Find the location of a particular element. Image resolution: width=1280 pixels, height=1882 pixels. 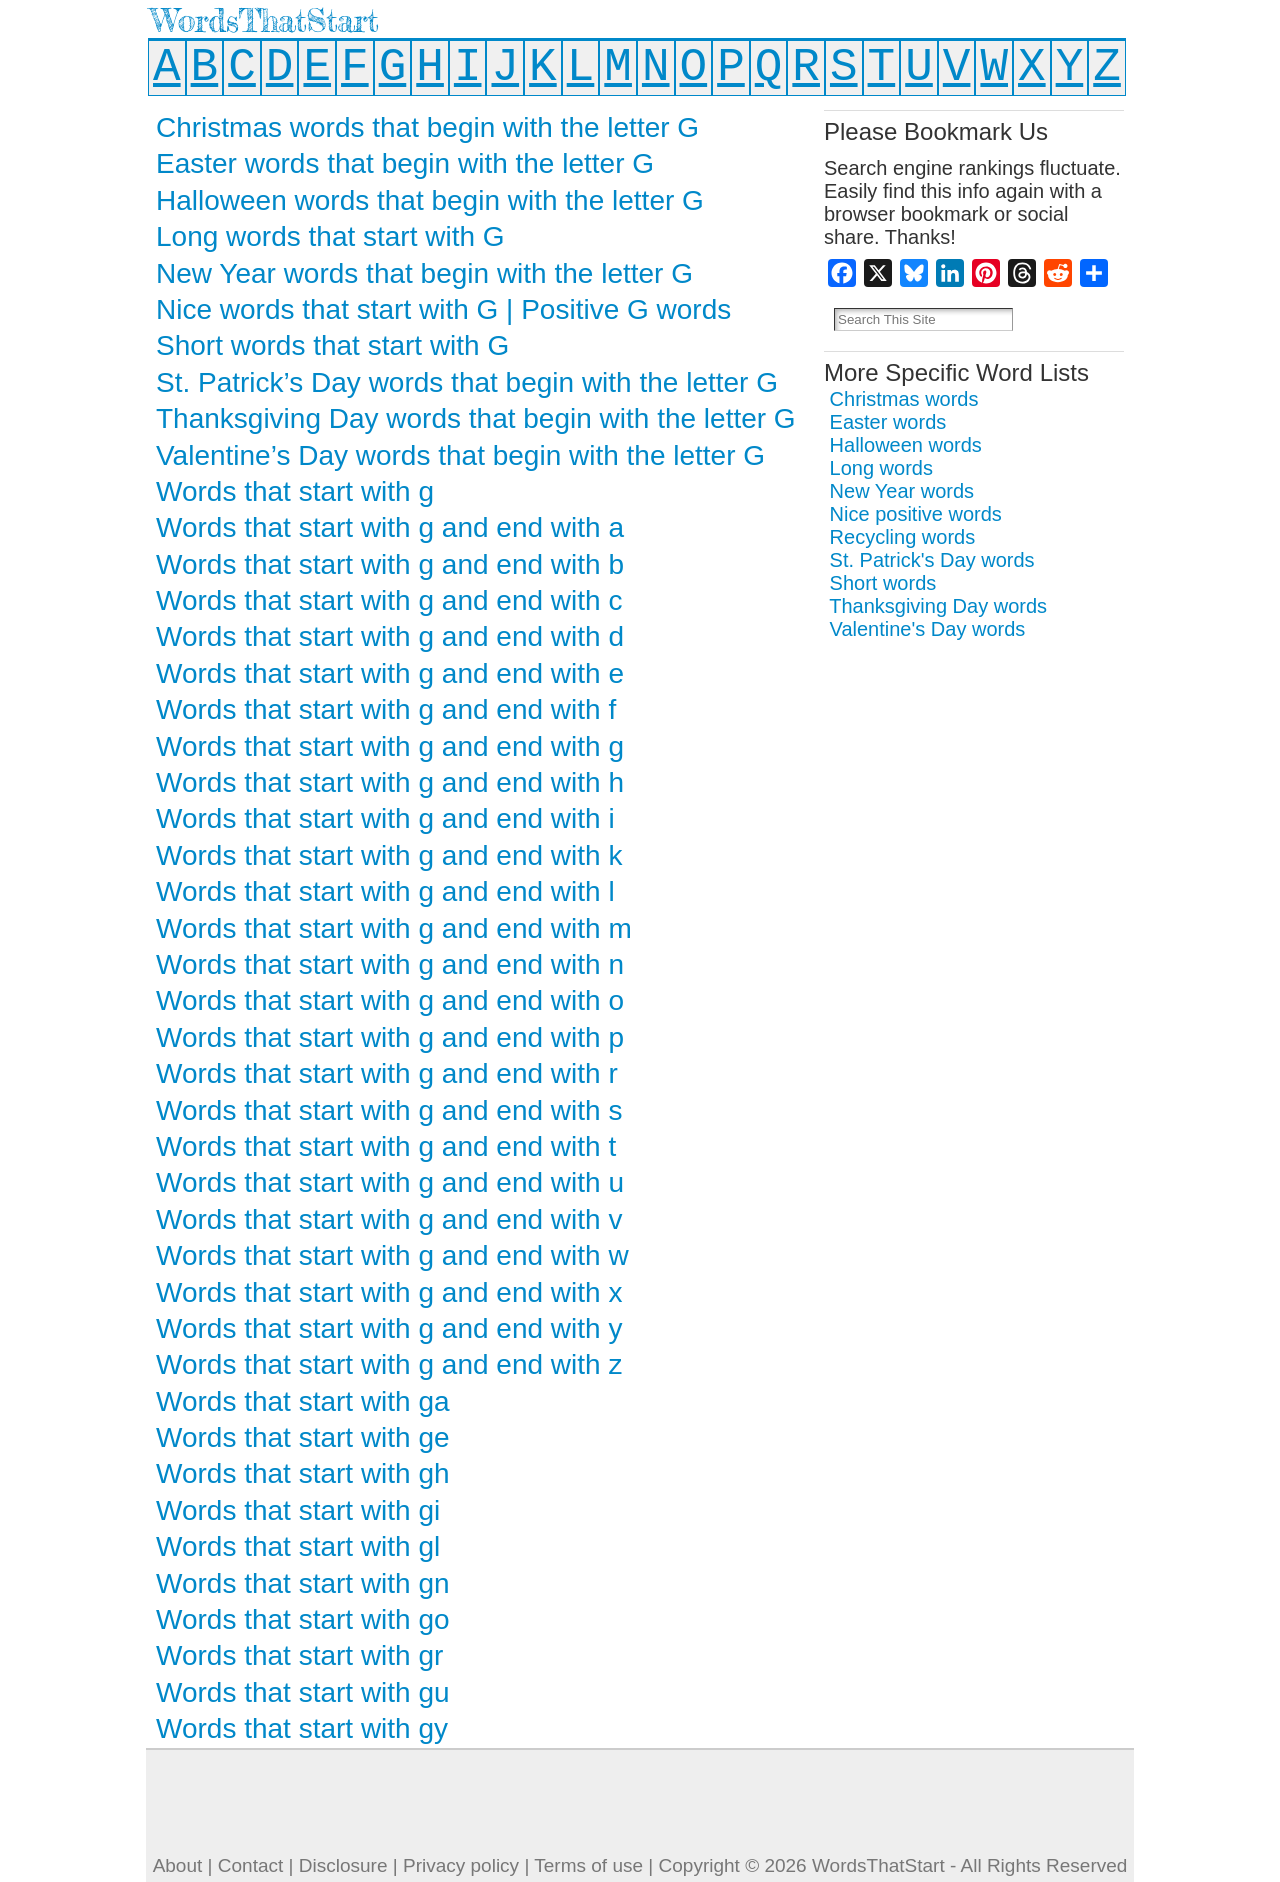

Words that start with g and end with g is located at coordinates (390, 746).